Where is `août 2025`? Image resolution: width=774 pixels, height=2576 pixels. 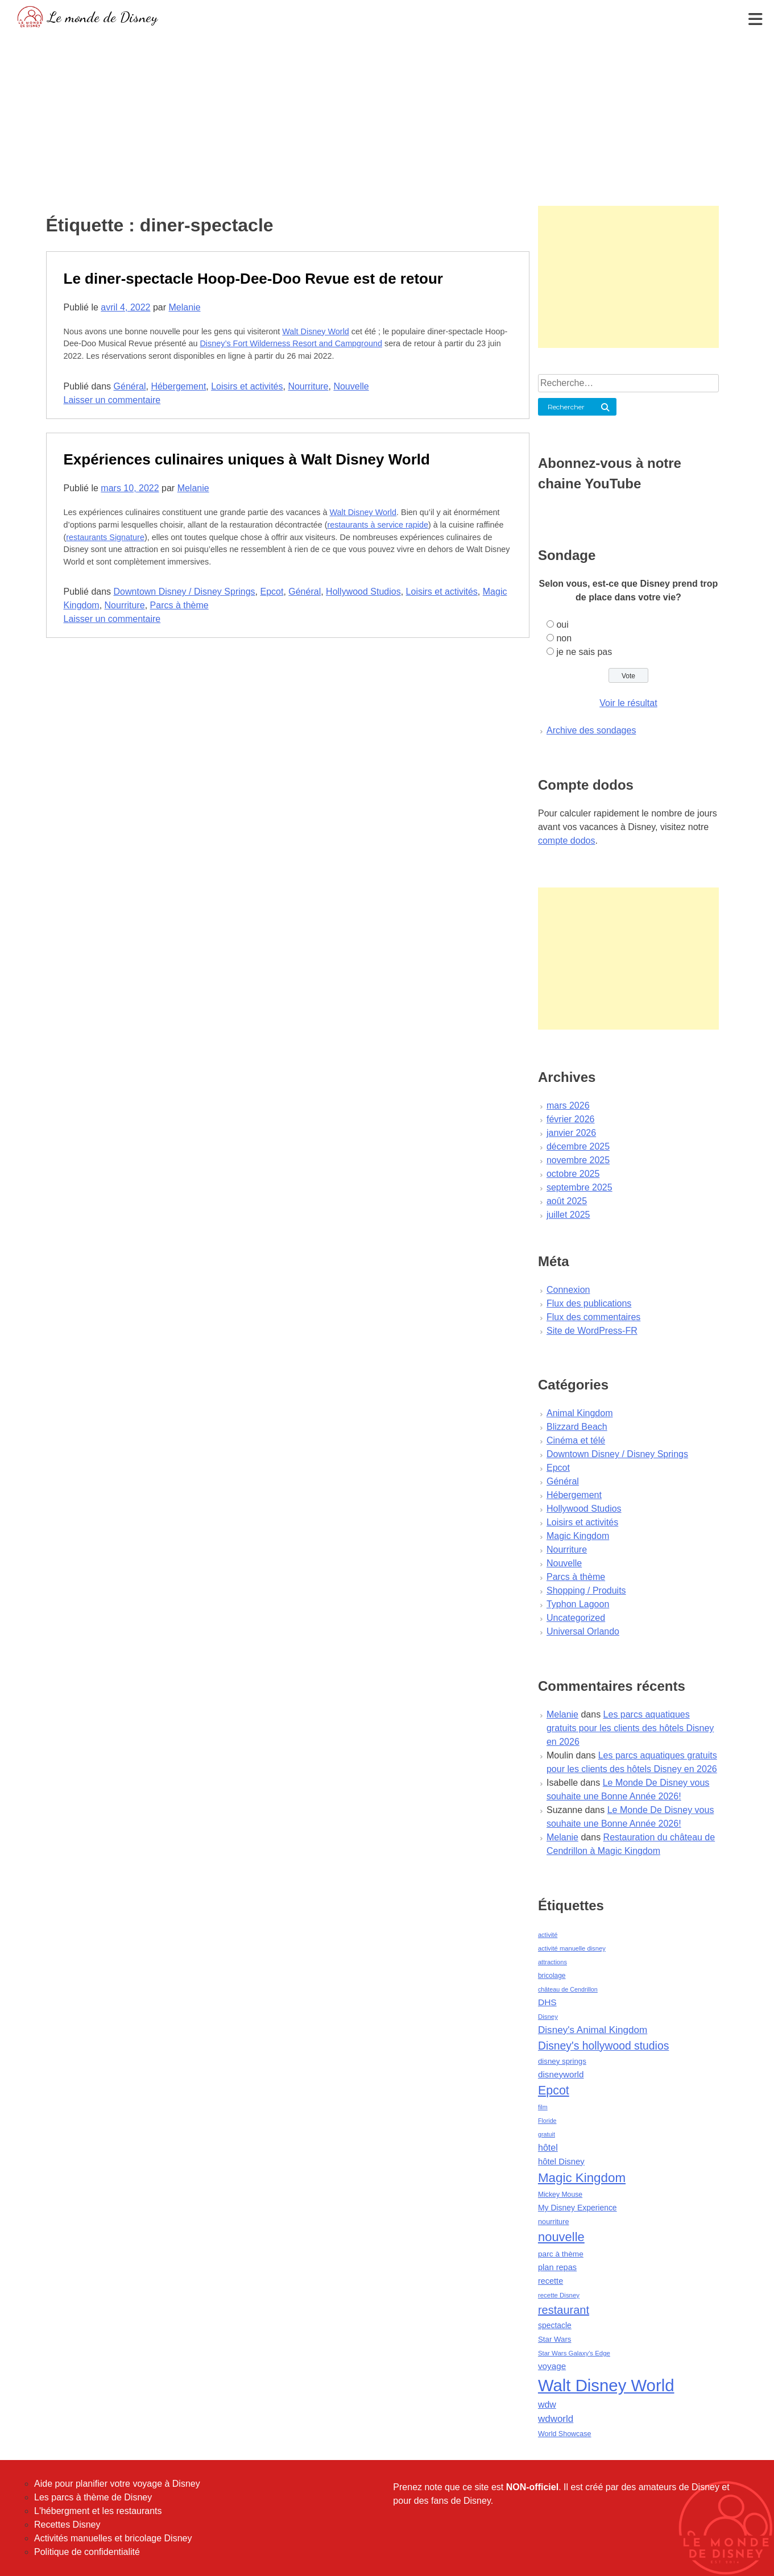 août 2025 is located at coordinates (567, 1201).